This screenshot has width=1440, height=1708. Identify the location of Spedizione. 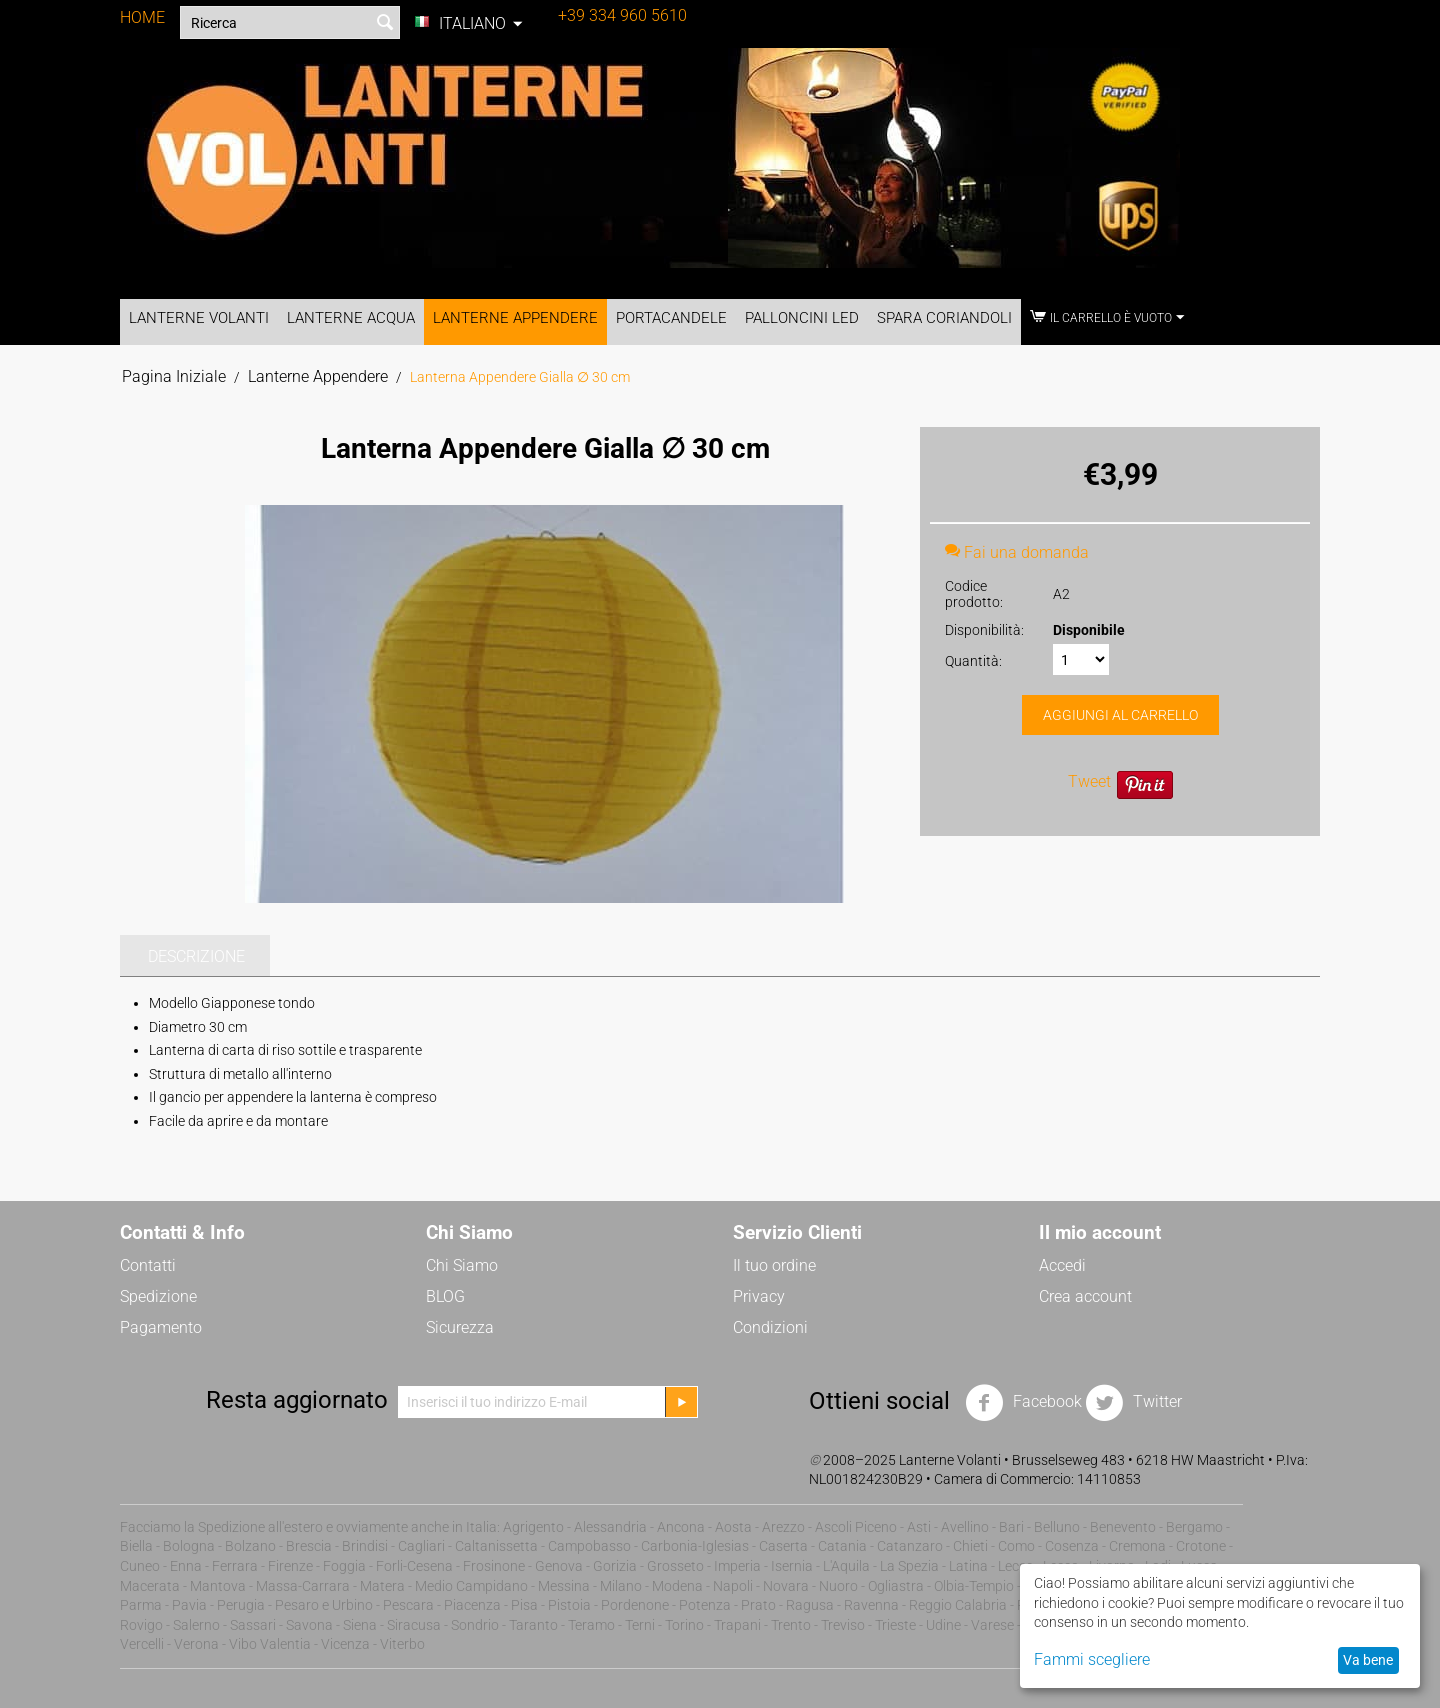
(158, 1296).